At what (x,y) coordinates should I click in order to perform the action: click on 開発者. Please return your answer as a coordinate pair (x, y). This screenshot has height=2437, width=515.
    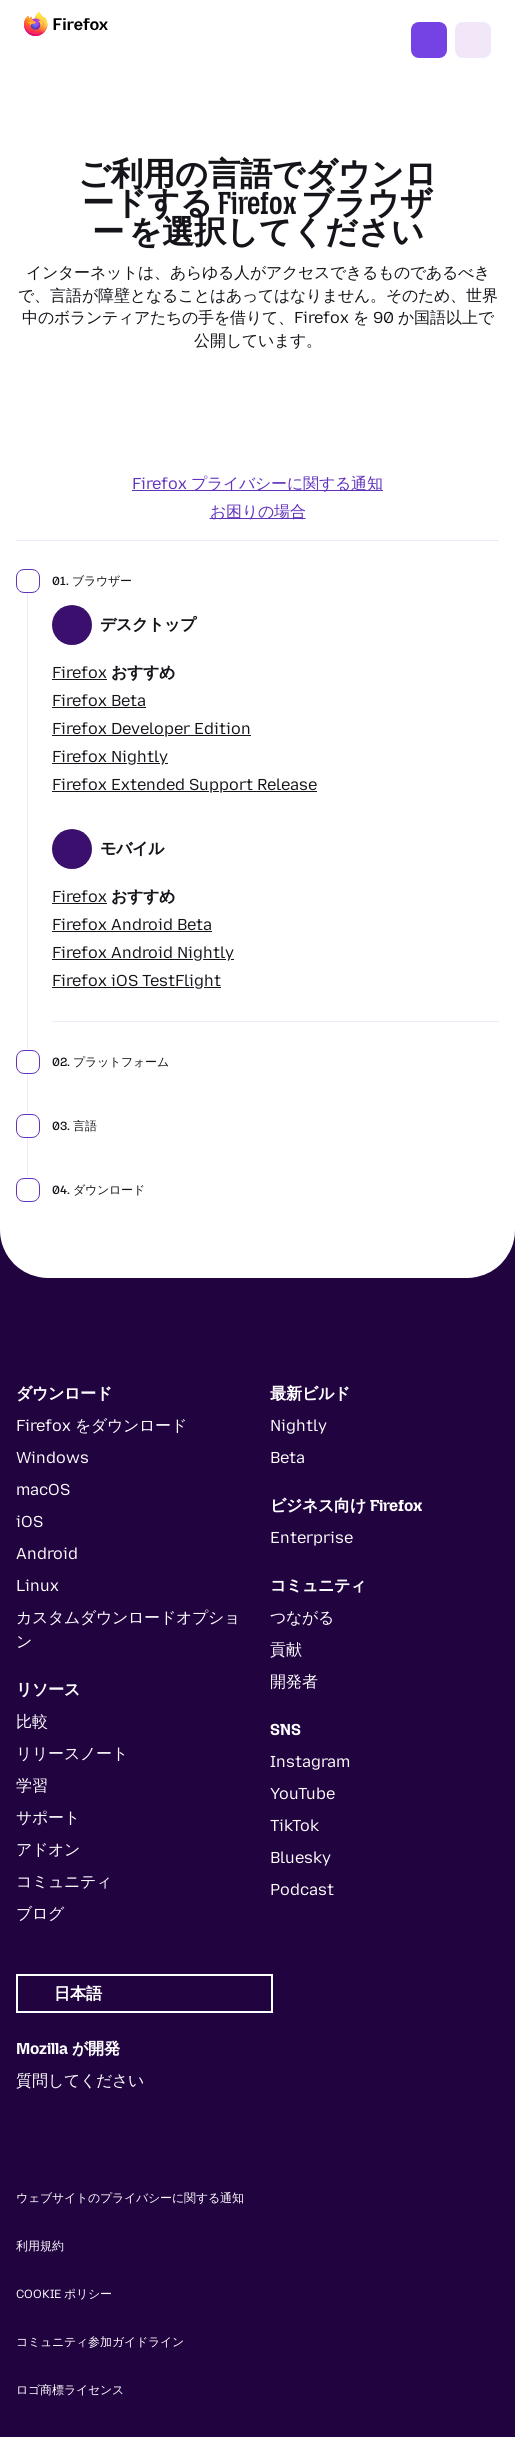
    Looking at the image, I should click on (294, 1681).